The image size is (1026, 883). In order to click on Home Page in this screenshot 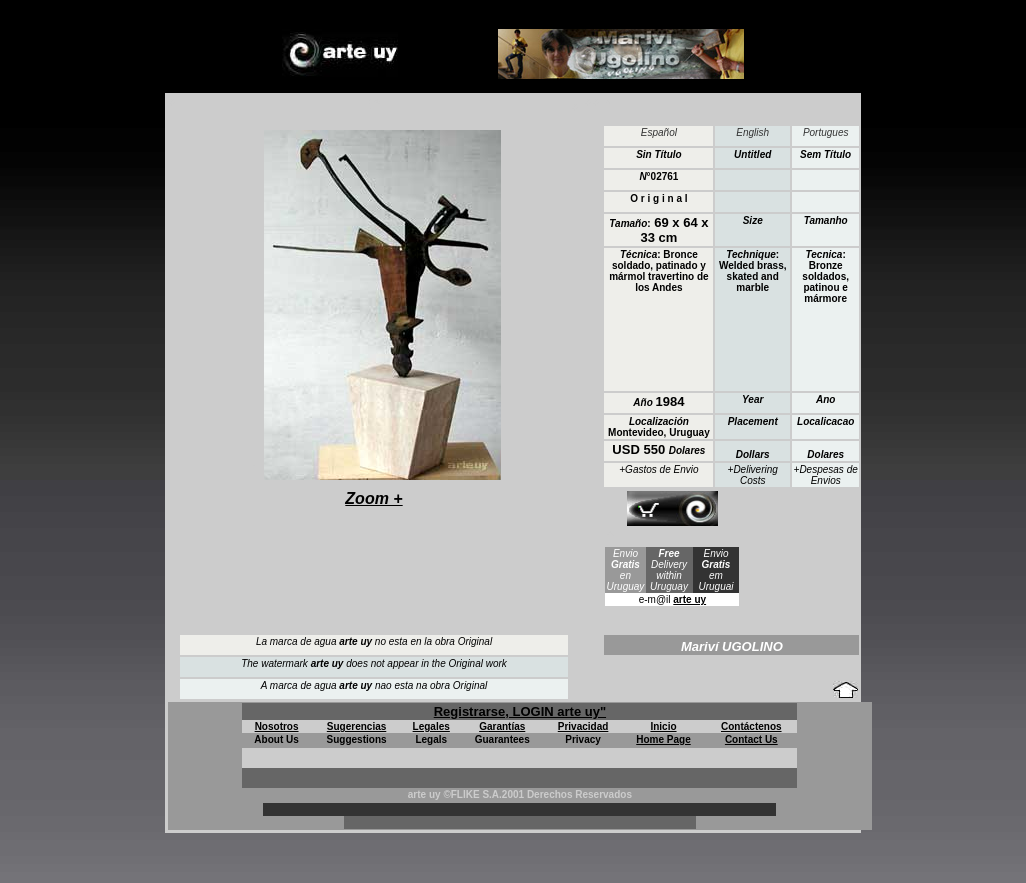, I will do `click(663, 739)`.